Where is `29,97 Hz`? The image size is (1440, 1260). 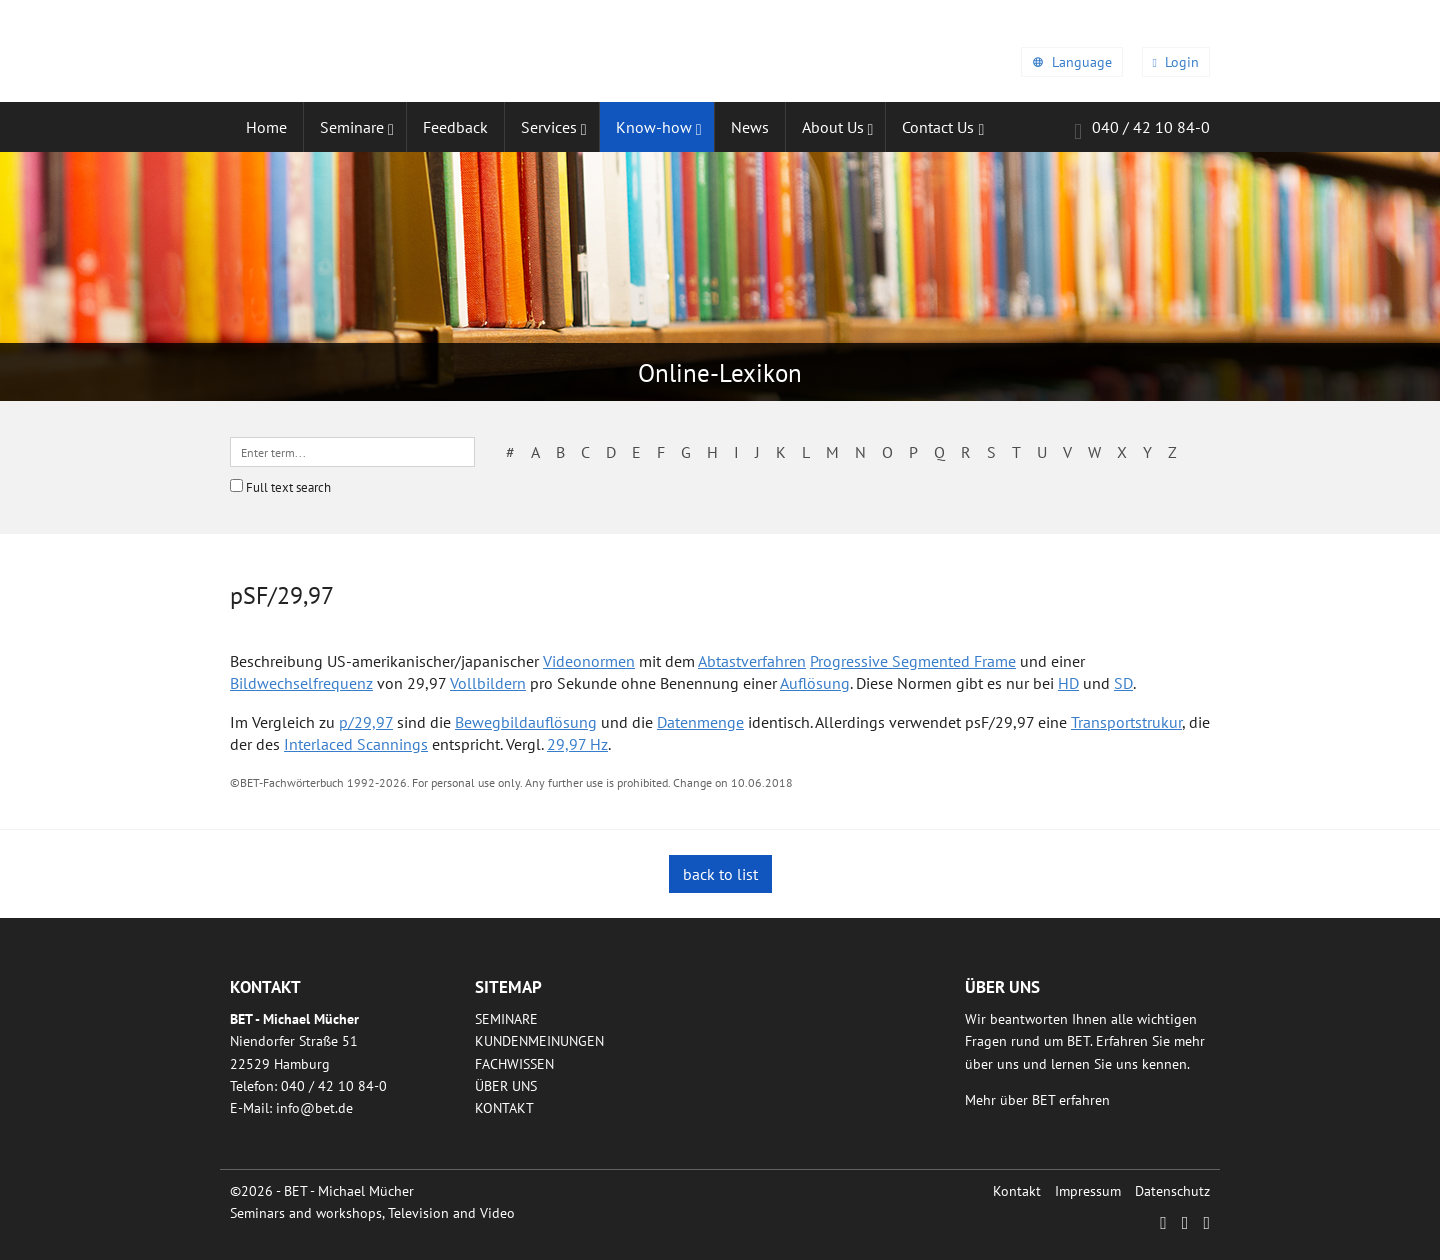
29,97 Hz is located at coordinates (577, 744).